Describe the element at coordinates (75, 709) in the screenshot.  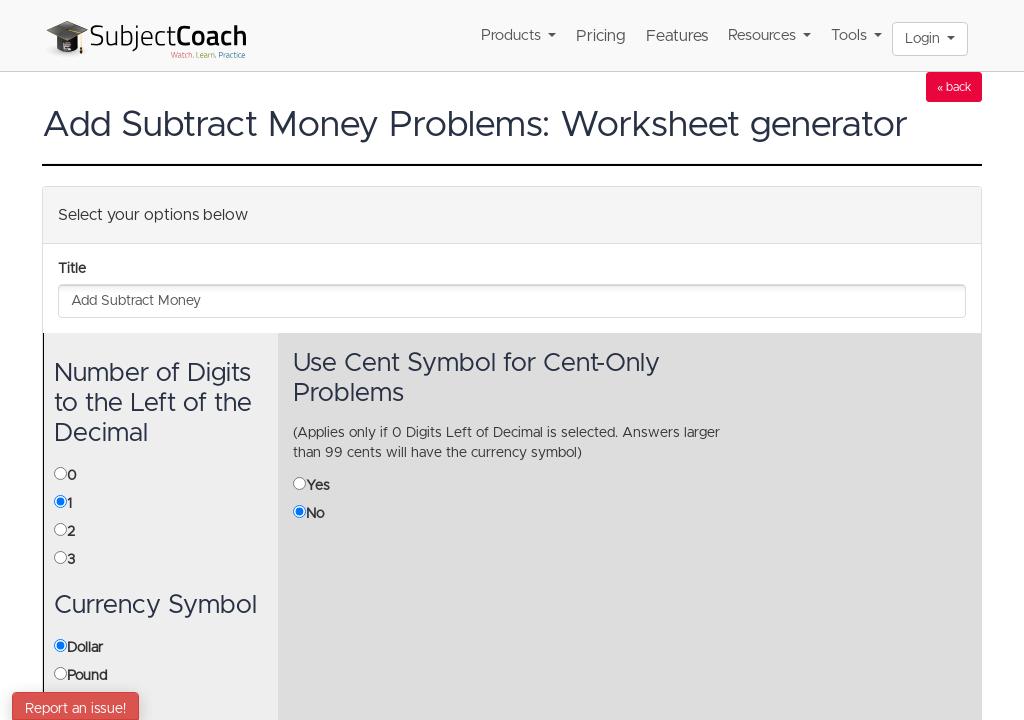
I see `Report an issue!` at that location.